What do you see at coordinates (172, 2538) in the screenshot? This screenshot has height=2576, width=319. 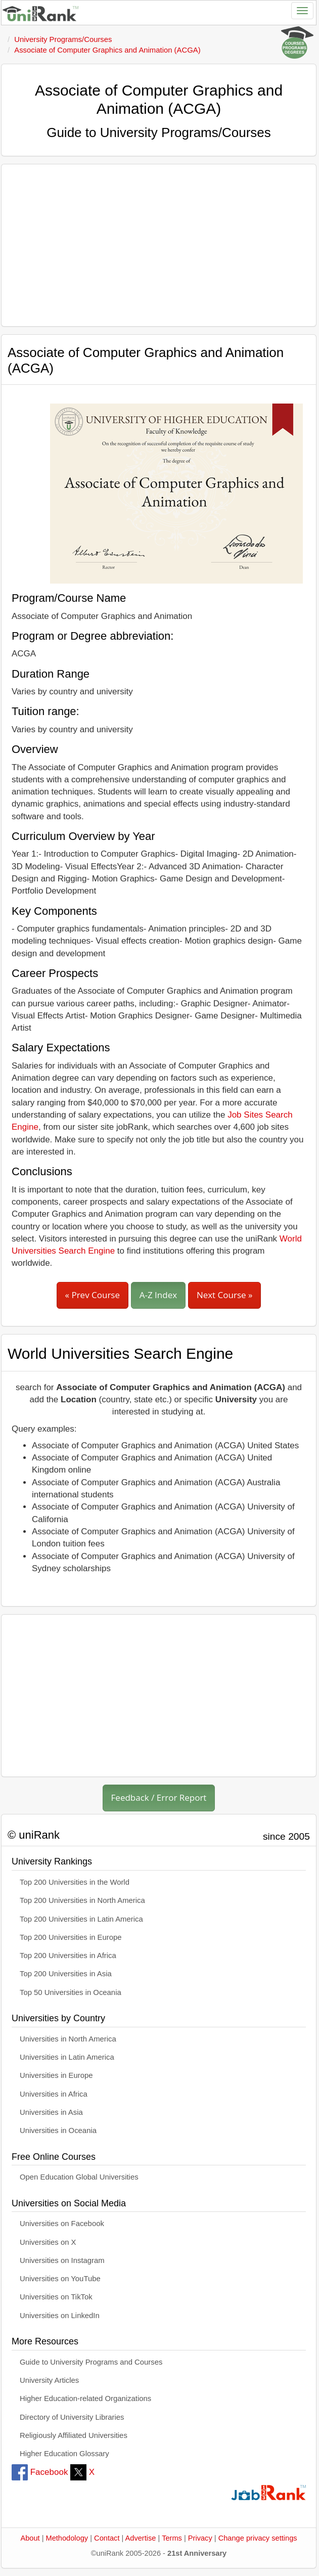 I see `Terms` at bounding box center [172, 2538].